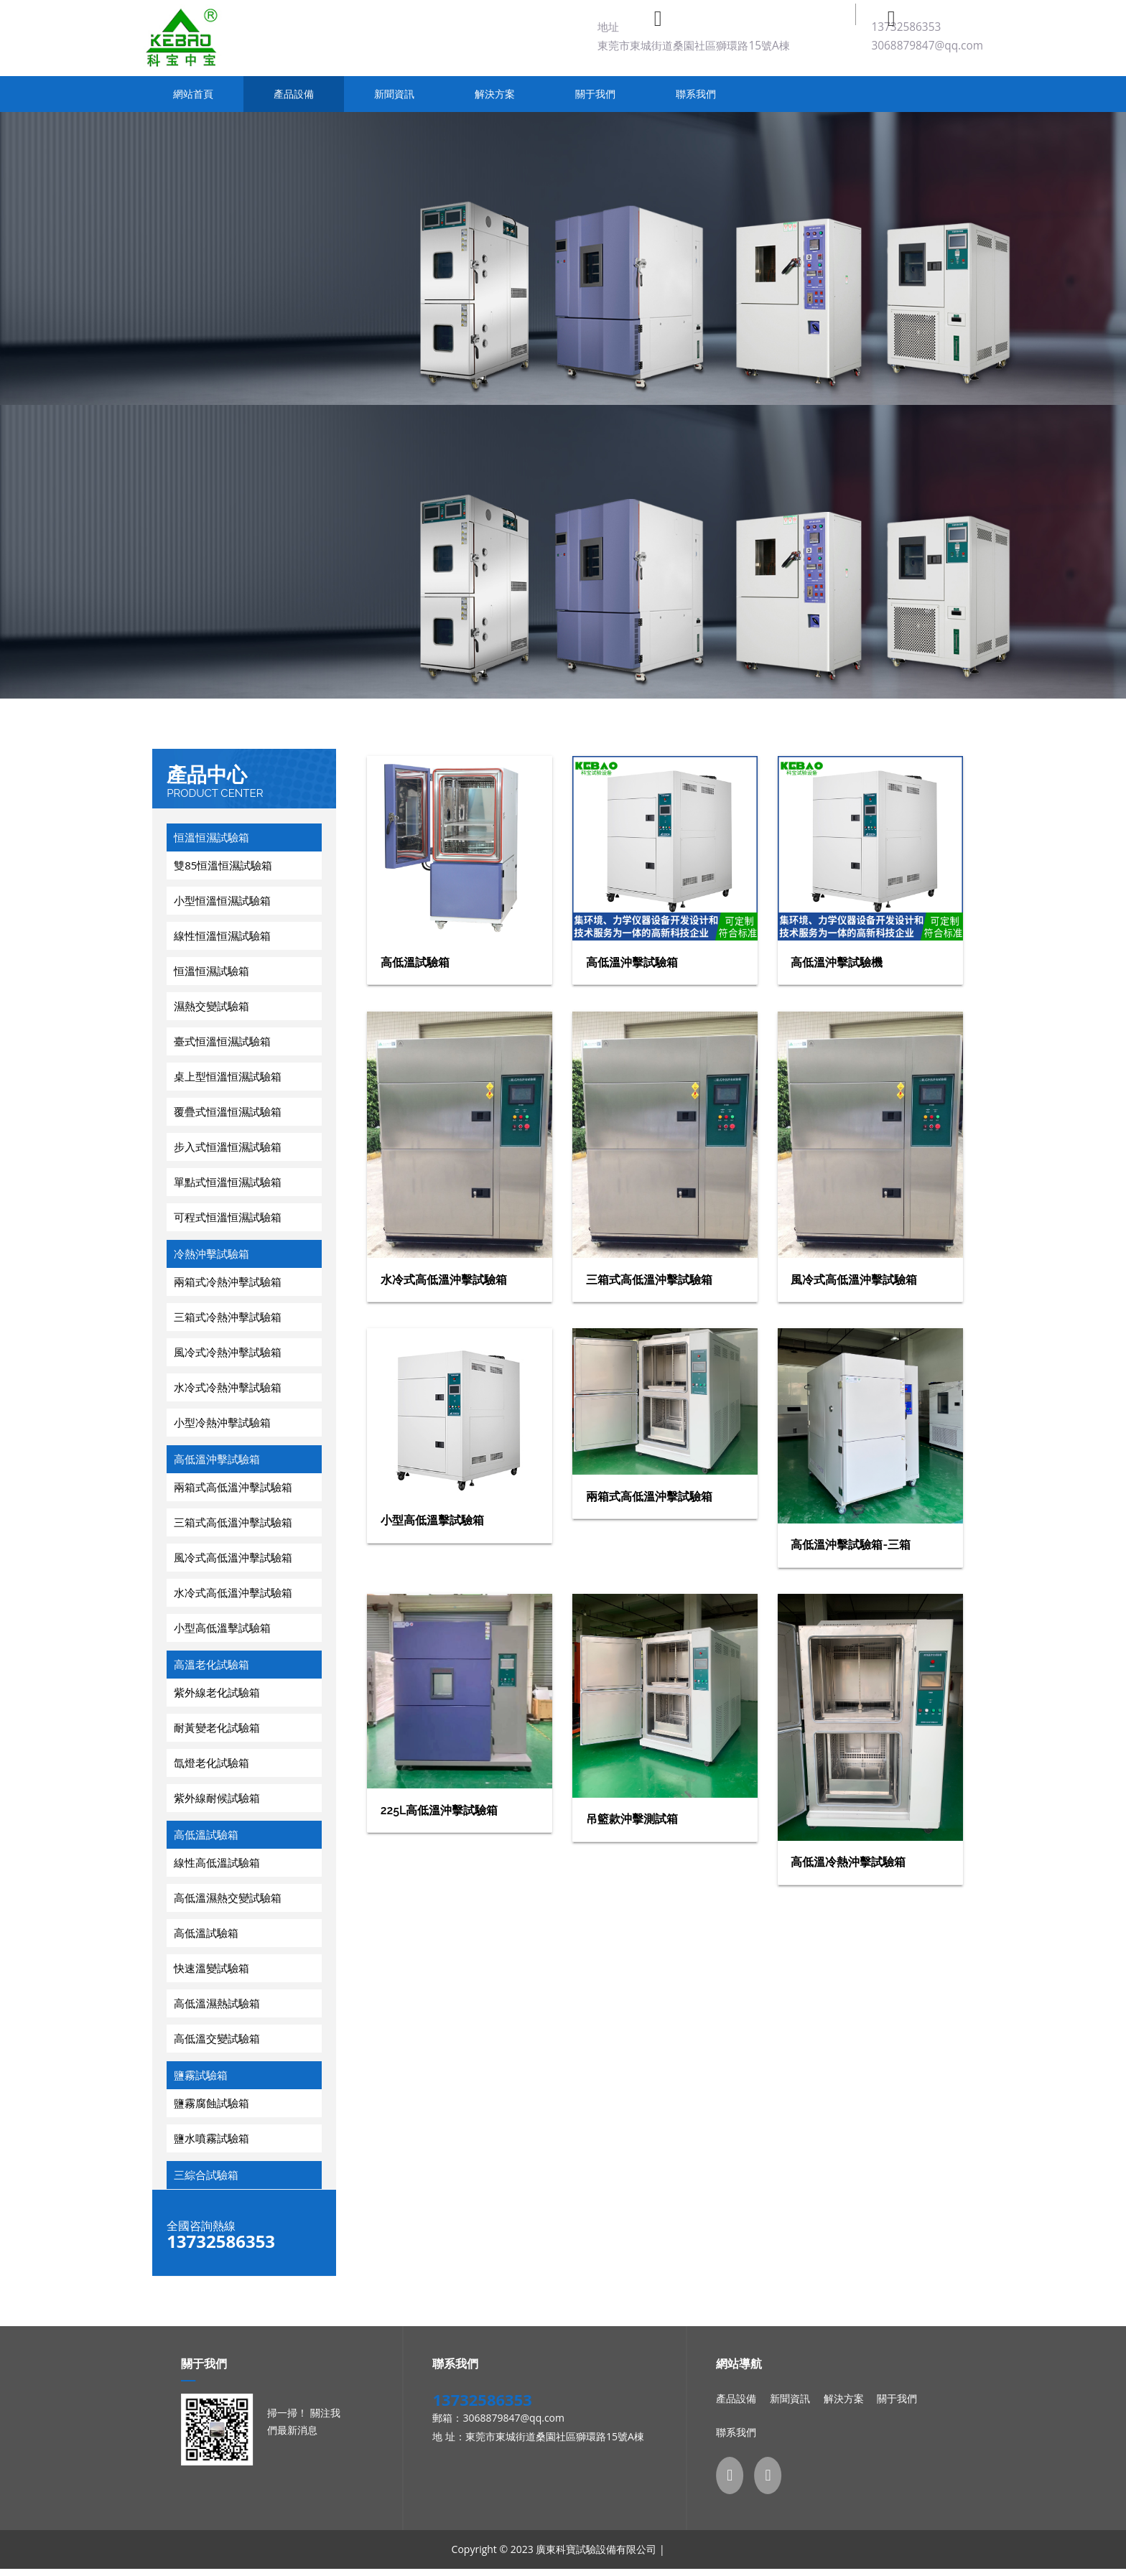 The image size is (1126, 2576). Describe the element at coordinates (927, 45) in the screenshot. I see `3068879847@qq.com` at that location.